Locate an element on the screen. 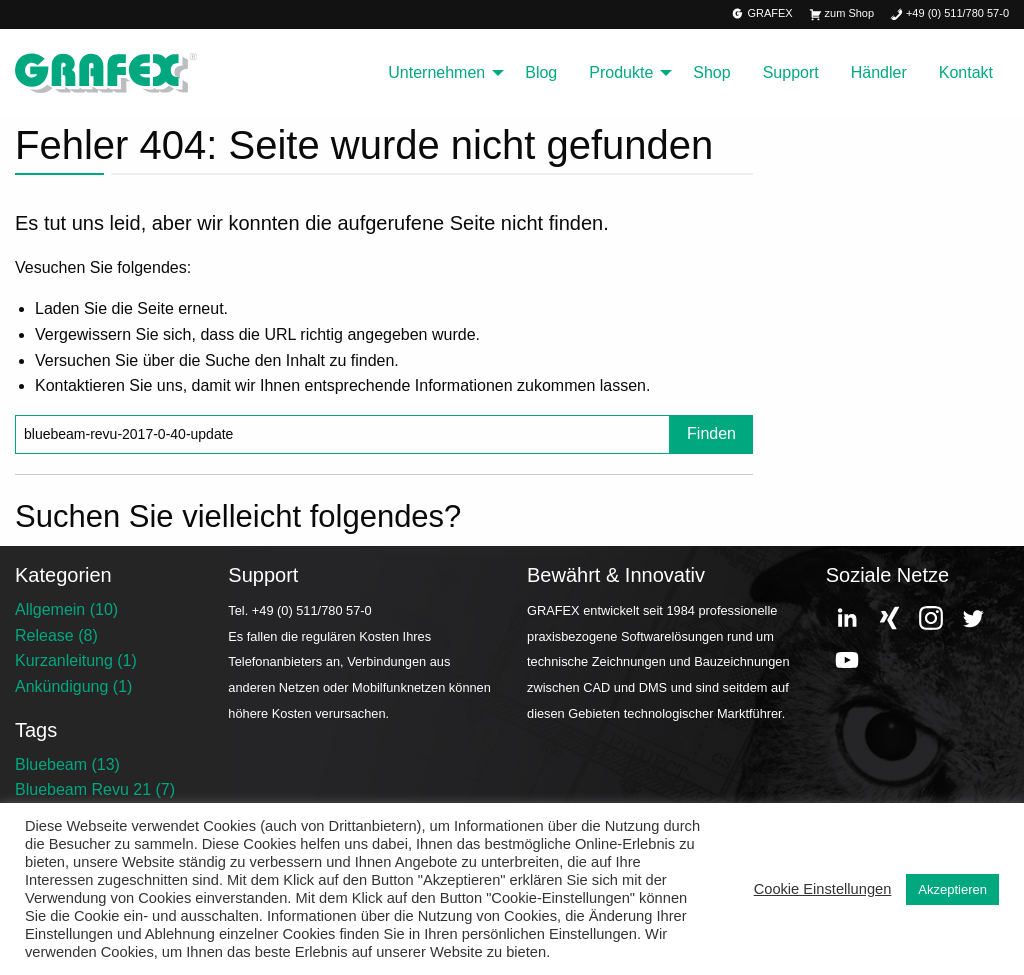 The width and height of the screenshot is (1024, 975). Allgemein (10) is located at coordinates (66, 609).